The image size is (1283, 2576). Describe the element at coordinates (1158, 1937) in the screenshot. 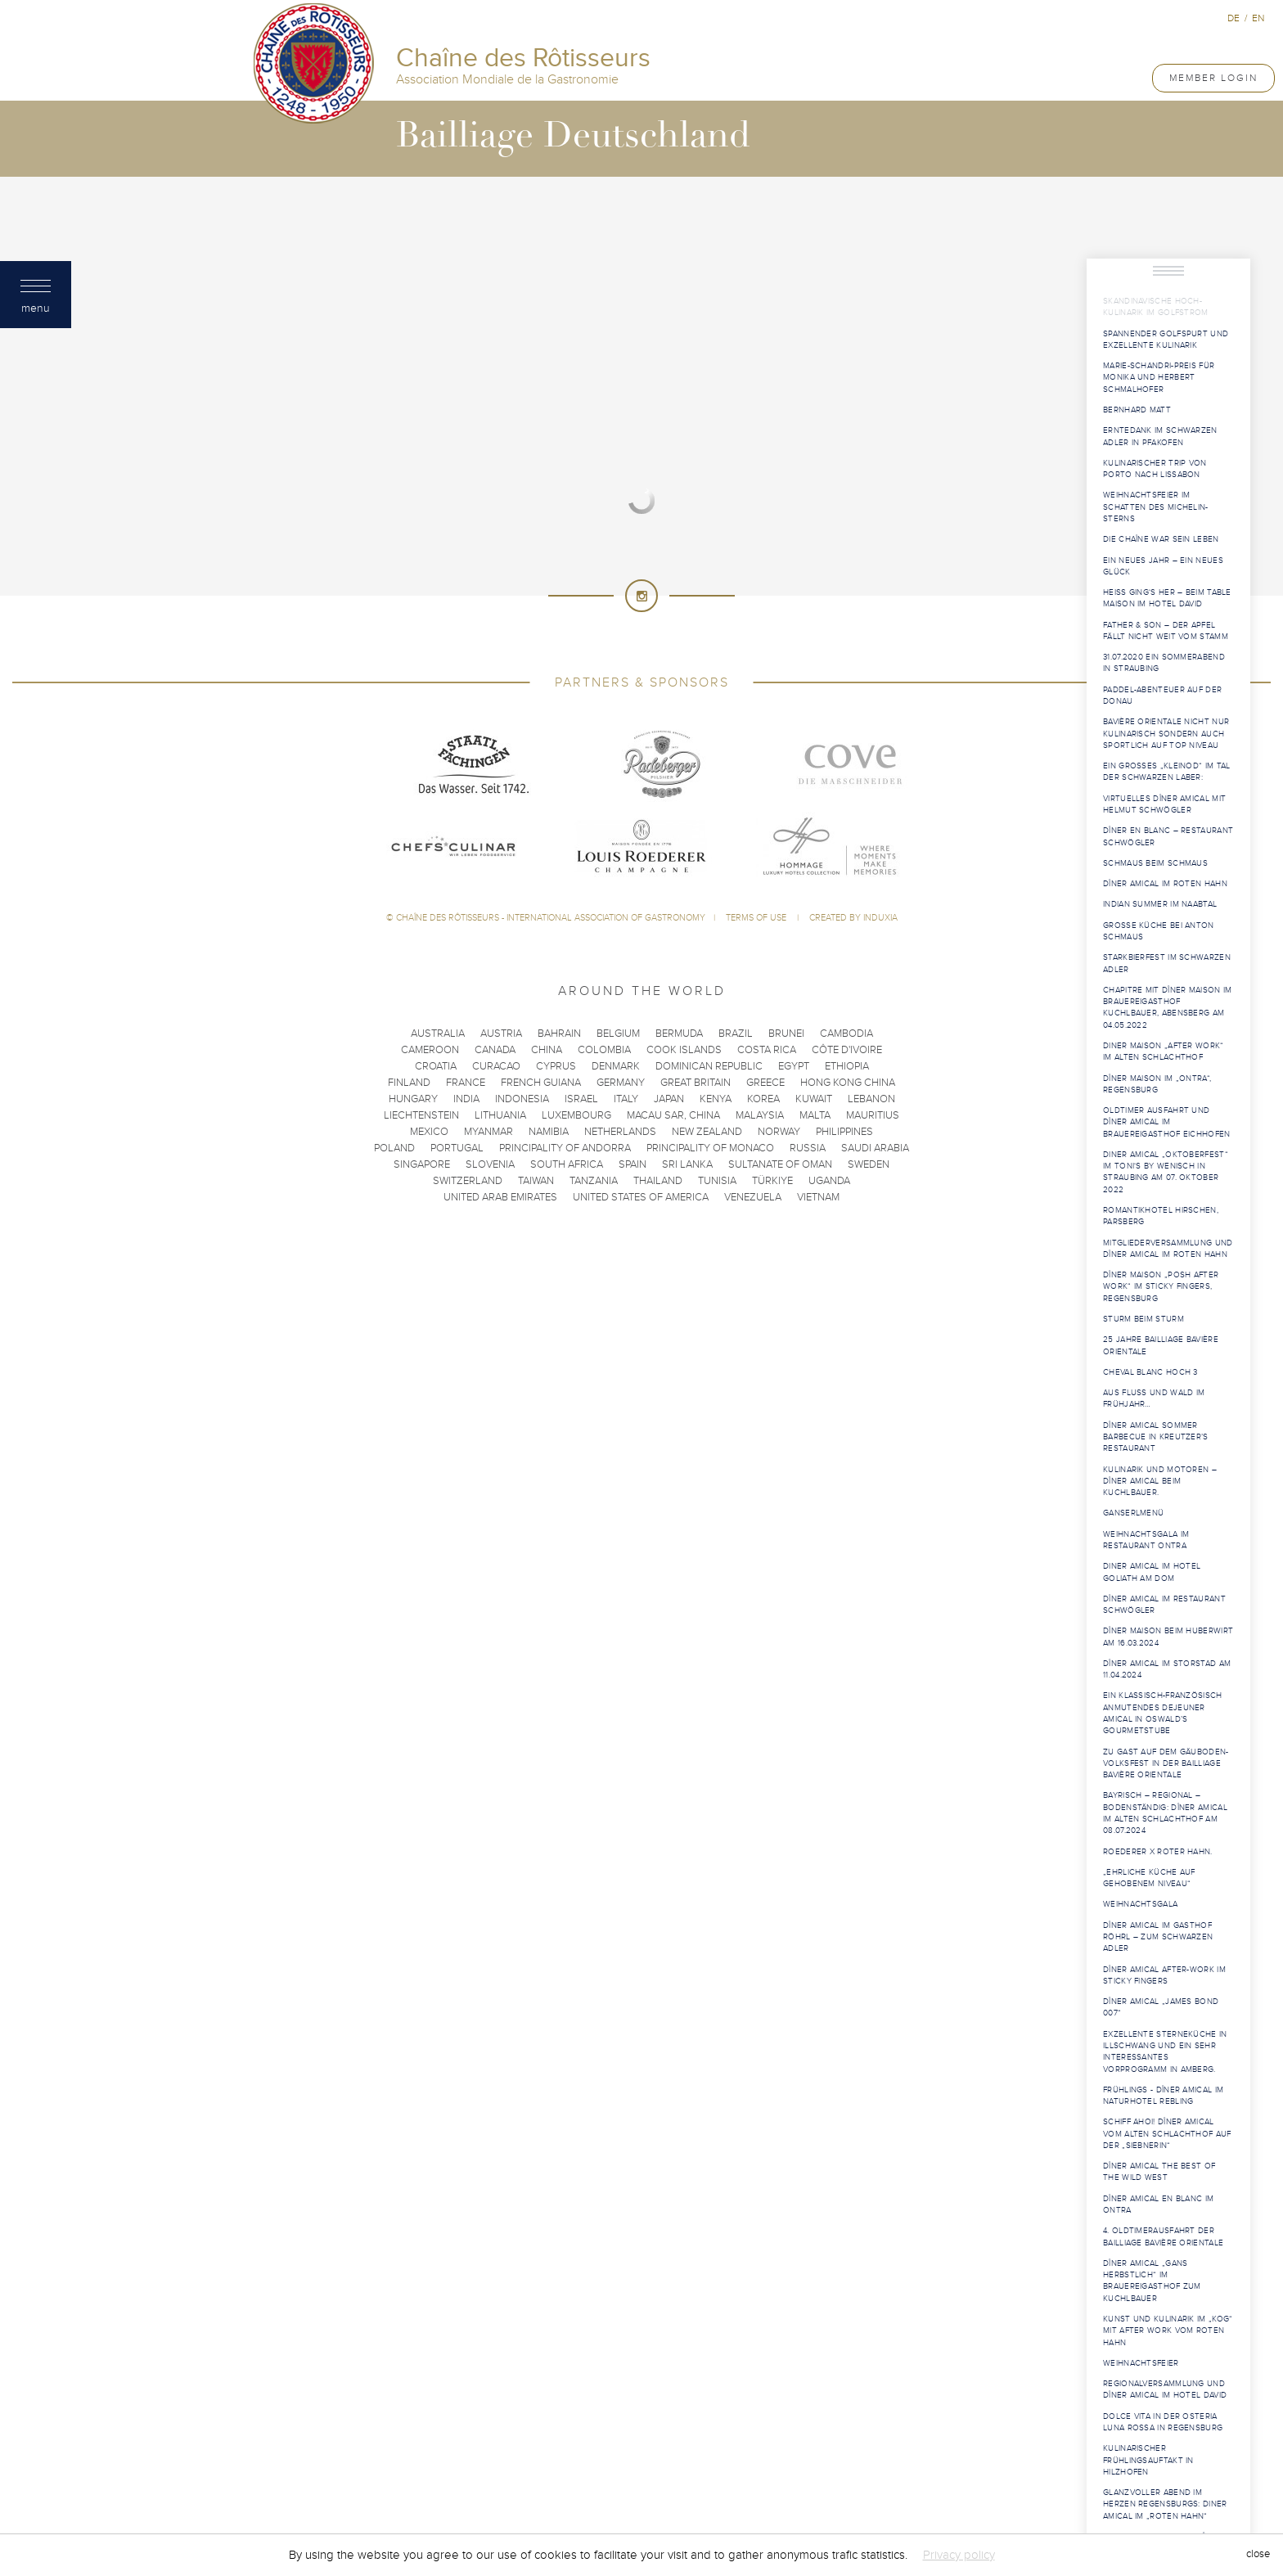

I see `Dîner Amical im Gasthof Röhrl – Zum Schwarzen Adler` at that location.